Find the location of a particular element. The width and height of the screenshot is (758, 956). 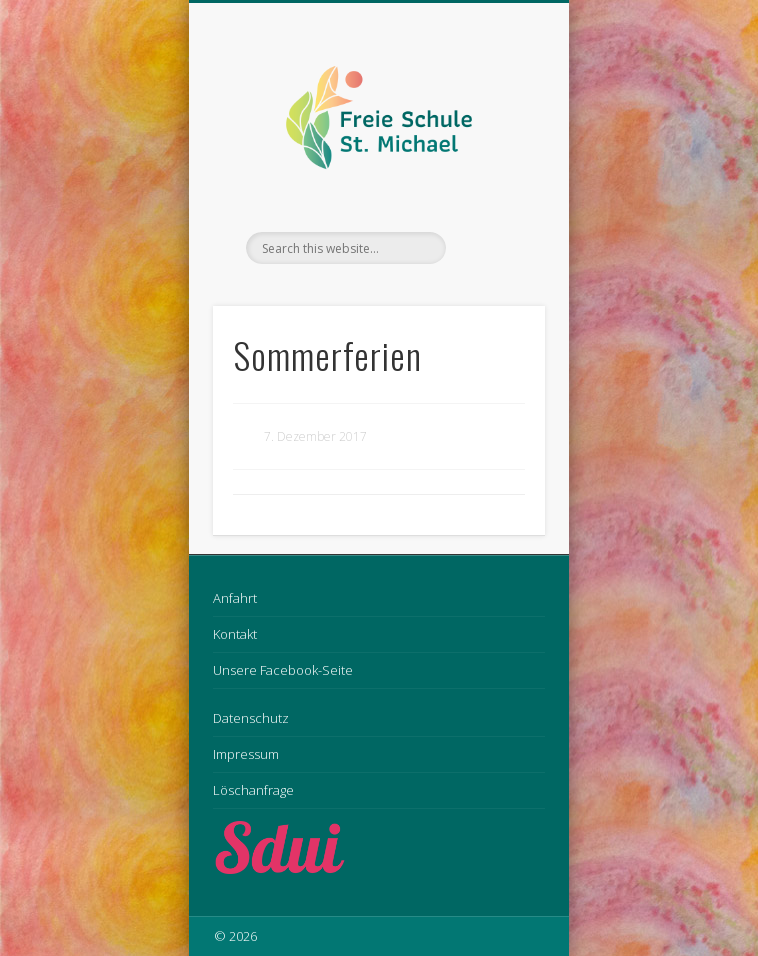

Unsere Facebook-Seite is located at coordinates (283, 670).